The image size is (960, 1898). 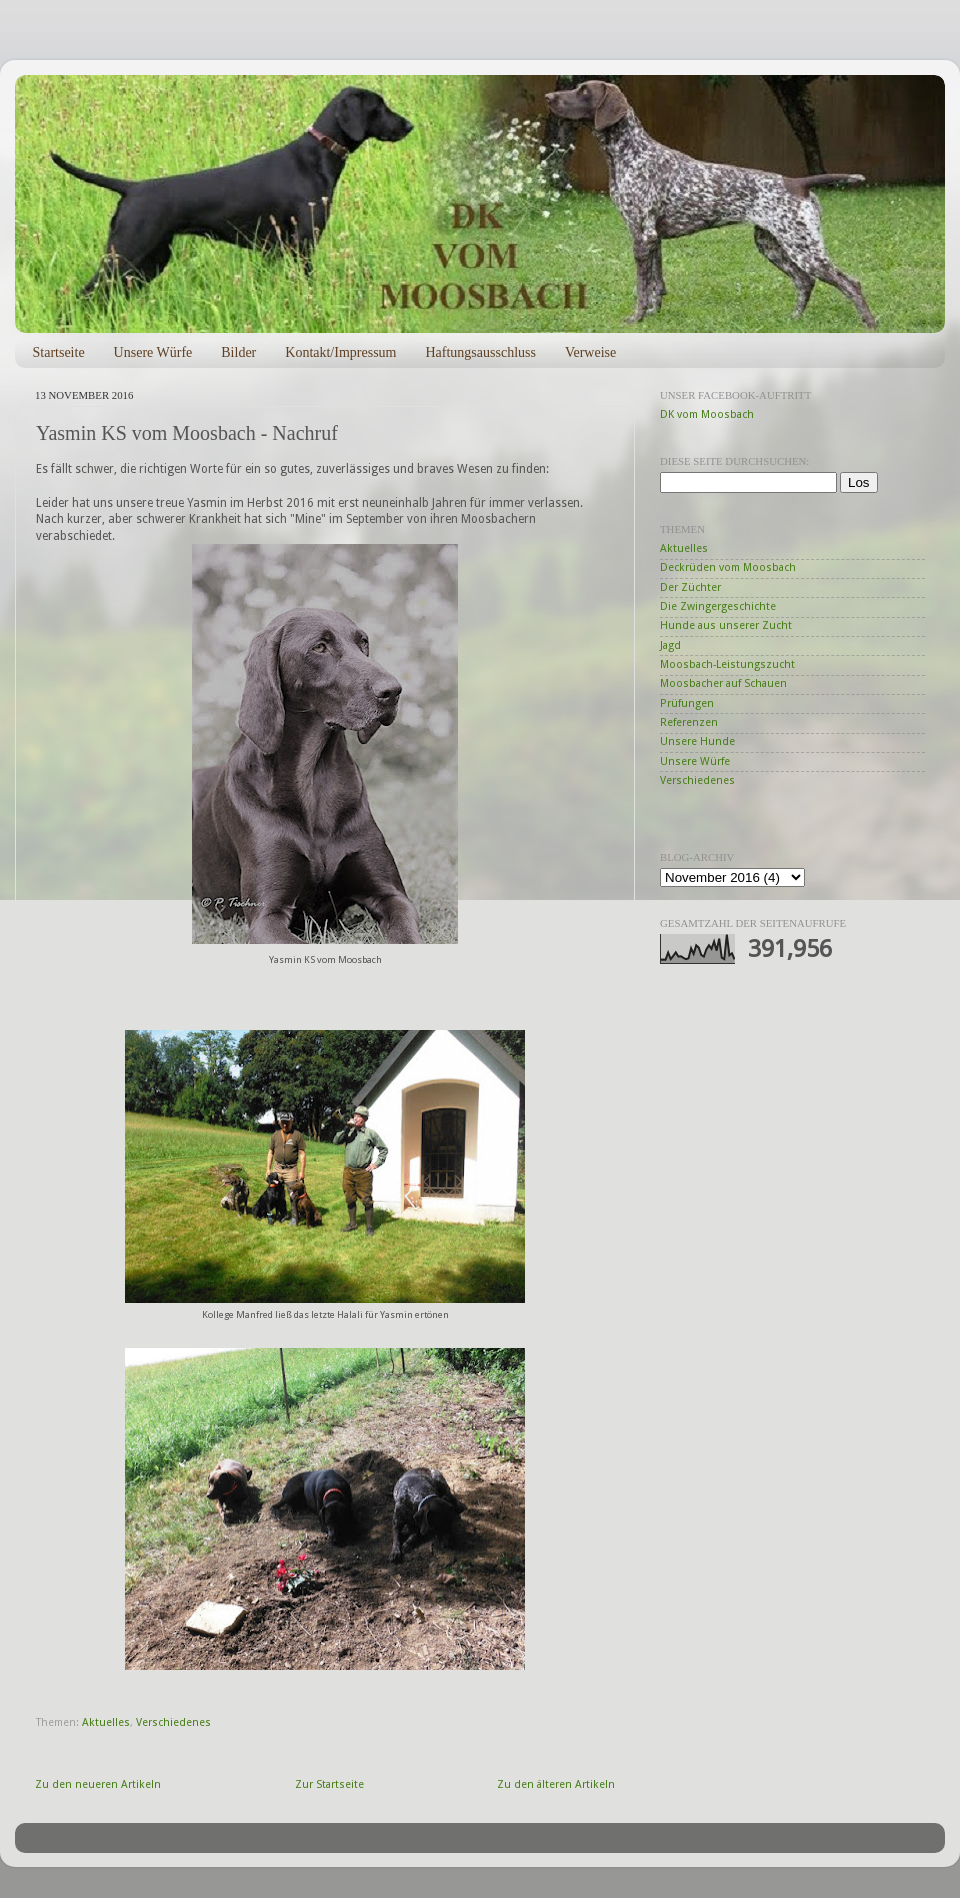 I want to click on Zu den älteren Artikeln, so click(x=556, y=1784).